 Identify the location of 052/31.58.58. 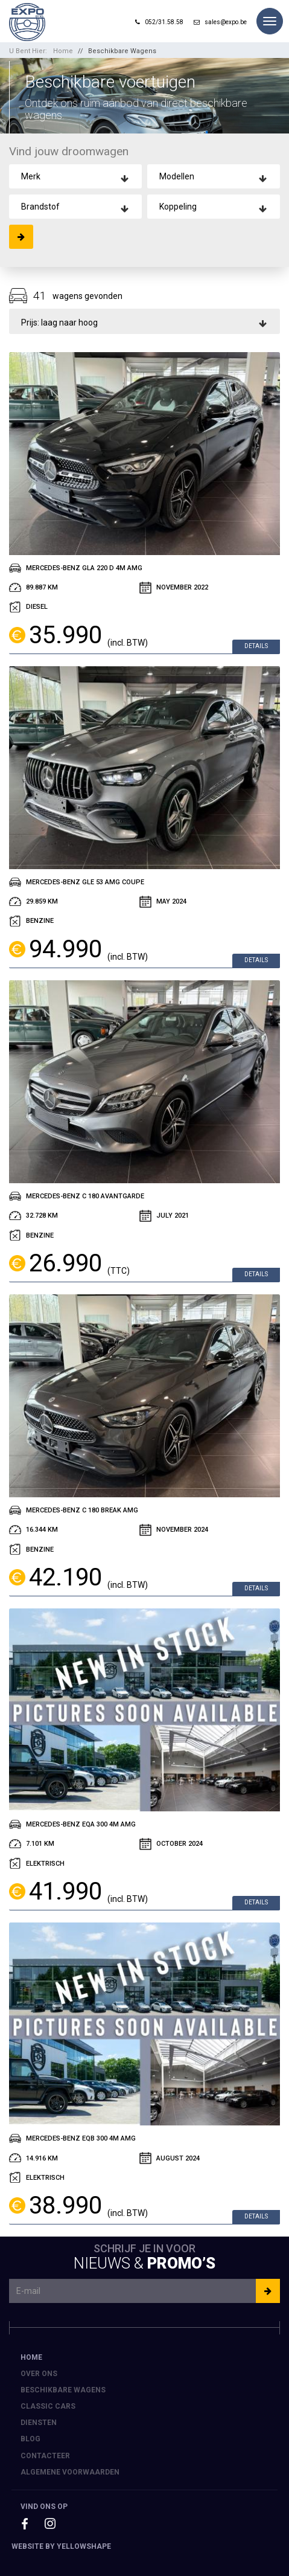
(159, 22).